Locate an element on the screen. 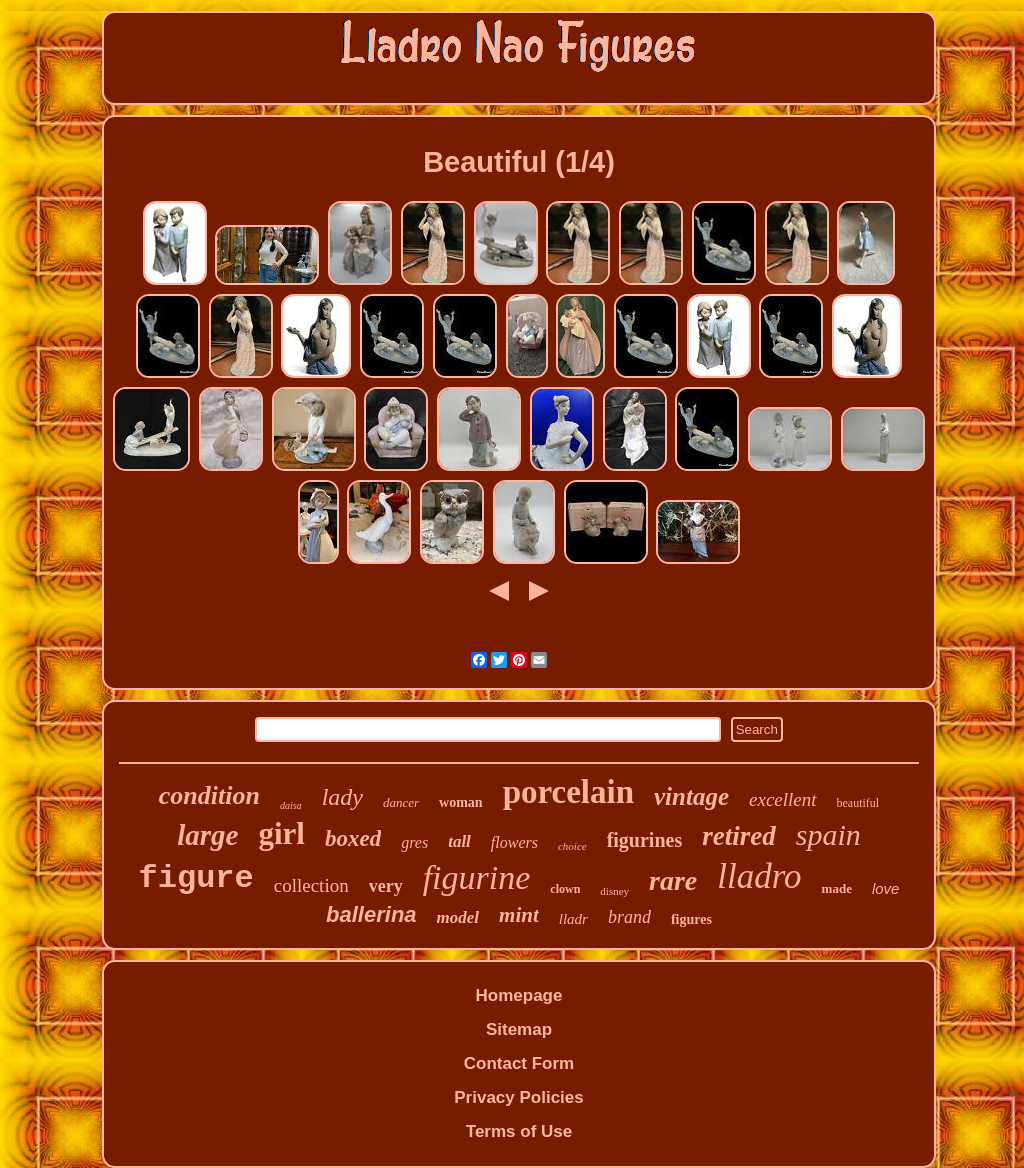  rare is located at coordinates (673, 880).